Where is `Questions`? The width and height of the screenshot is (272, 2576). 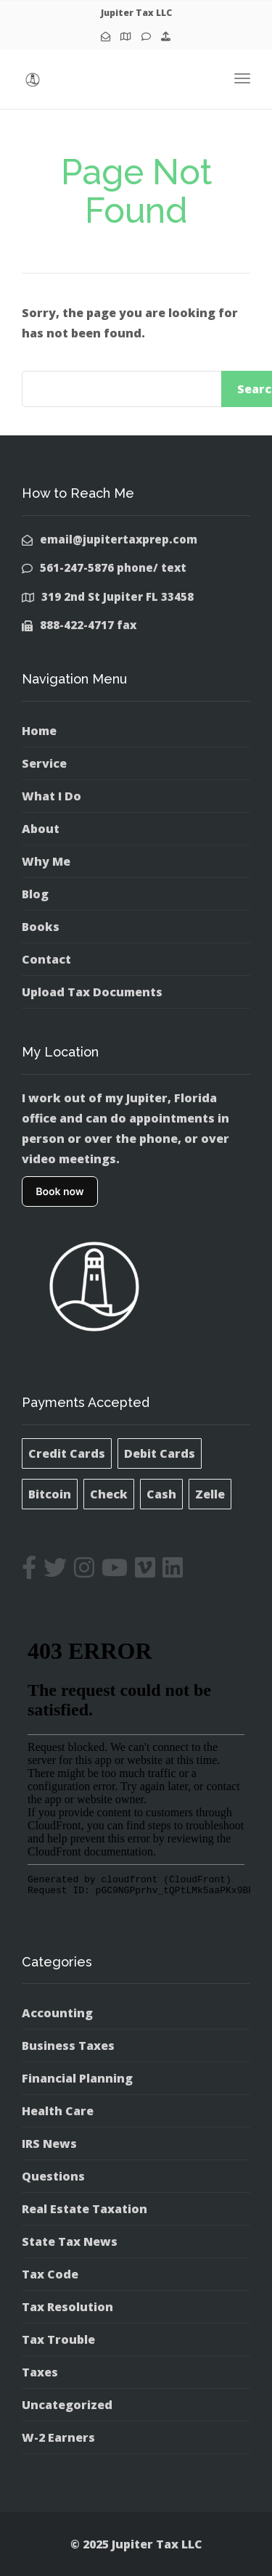 Questions is located at coordinates (53, 2176).